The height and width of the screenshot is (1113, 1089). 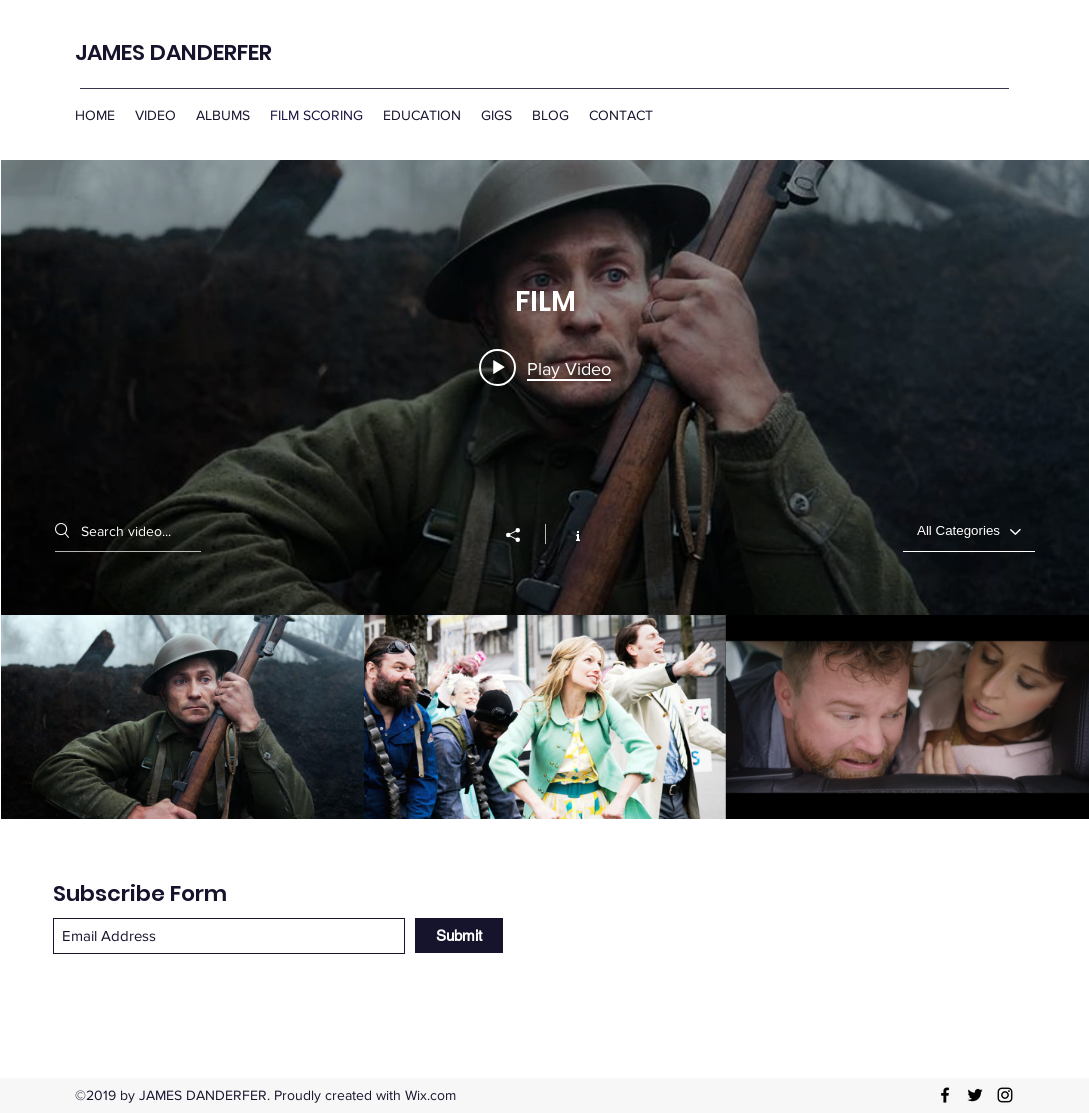 I want to click on [Submit], so click(x=459, y=935).